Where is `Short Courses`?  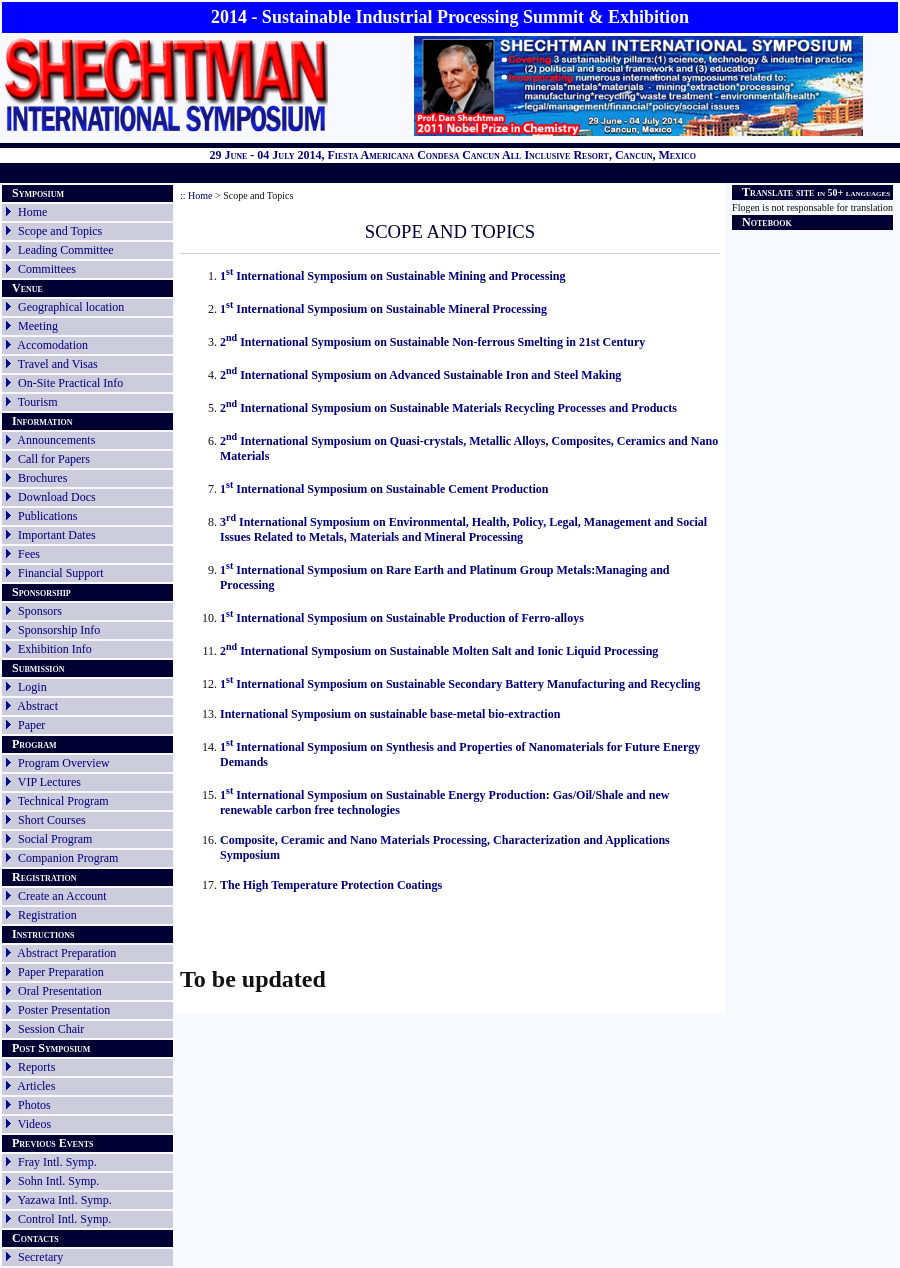 Short Courses is located at coordinates (52, 820).